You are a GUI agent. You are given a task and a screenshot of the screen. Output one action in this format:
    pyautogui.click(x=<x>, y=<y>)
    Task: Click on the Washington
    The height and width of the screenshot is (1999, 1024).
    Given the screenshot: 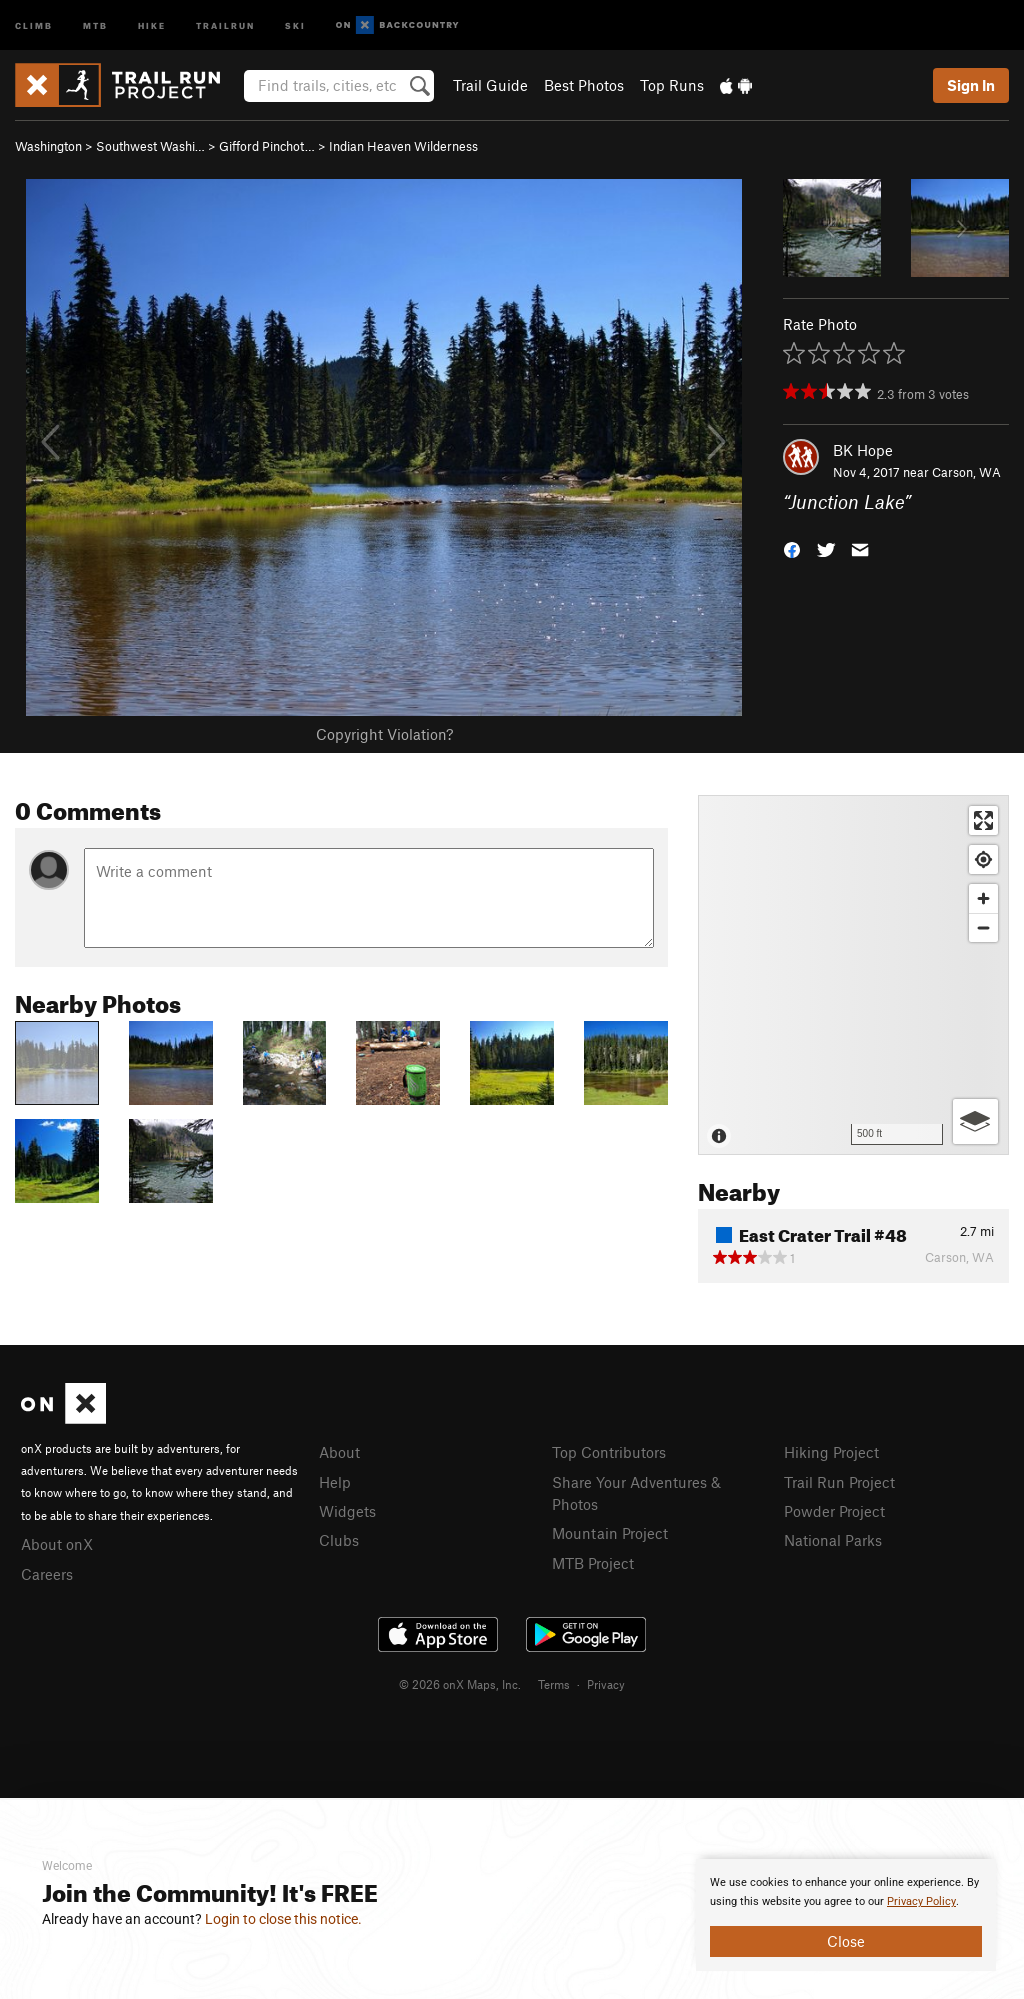 What is the action you would take?
    pyautogui.click(x=48, y=146)
    